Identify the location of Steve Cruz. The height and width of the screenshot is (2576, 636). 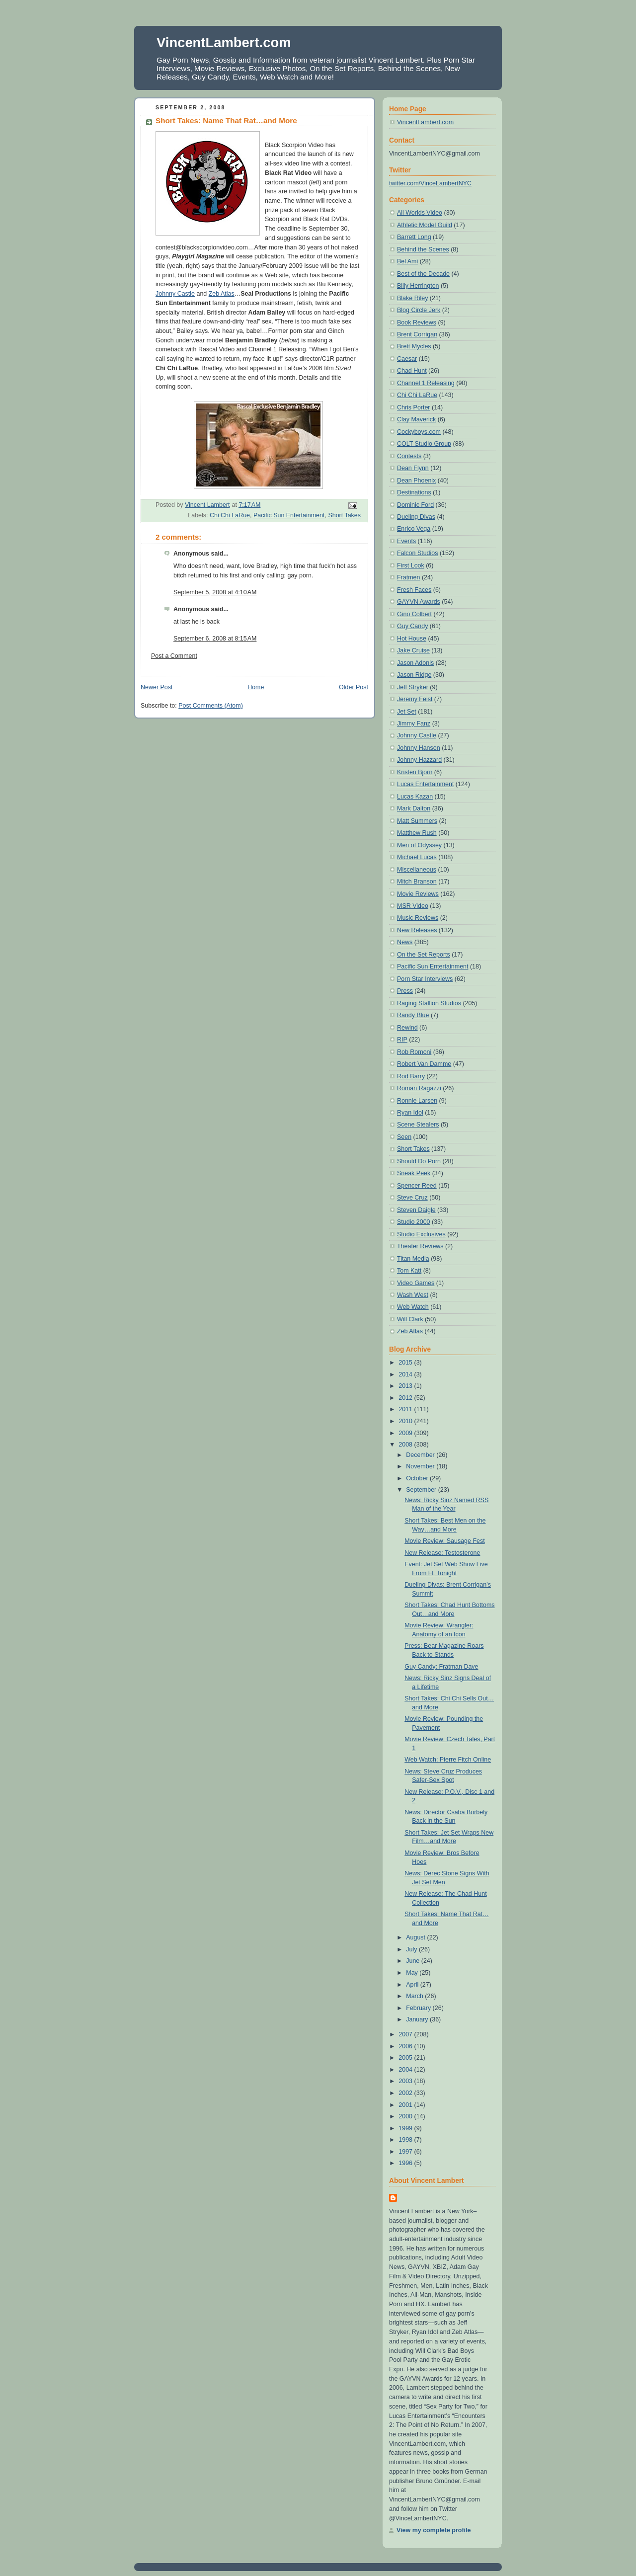
(412, 1197).